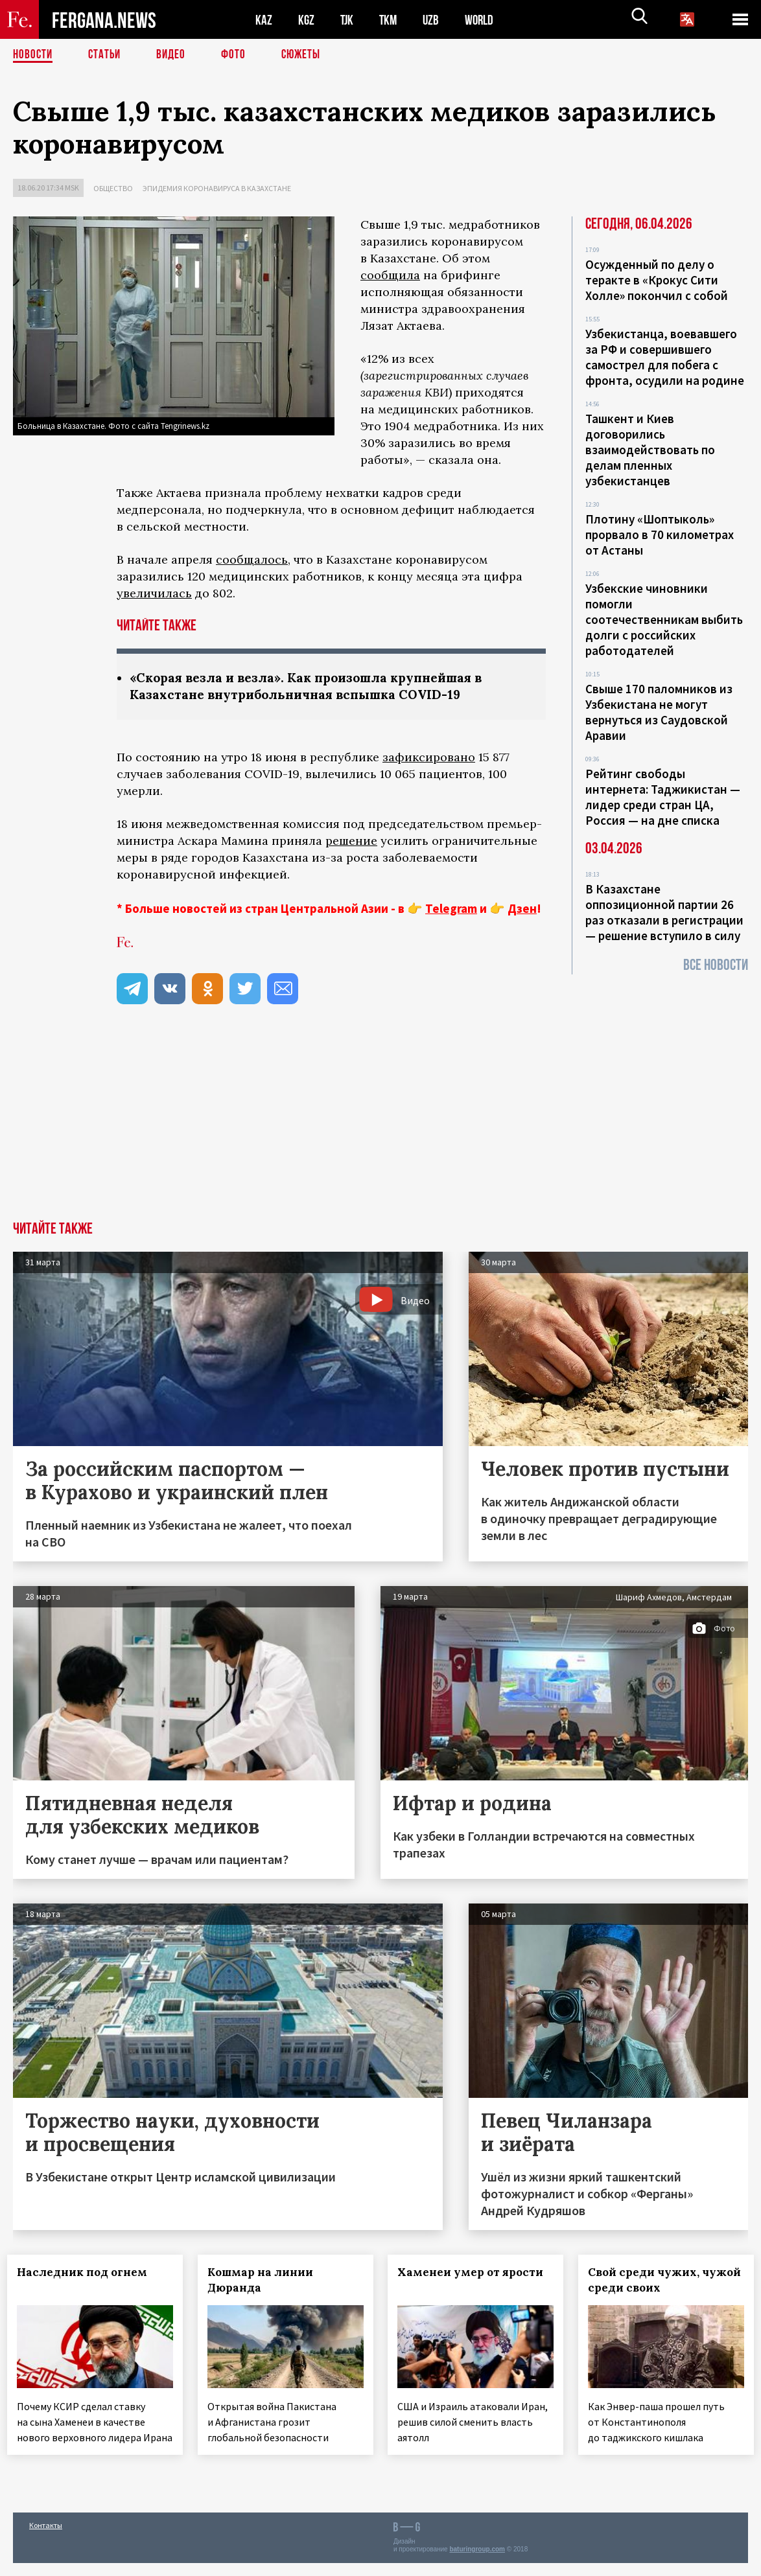 This screenshot has width=761, height=2576. What do you see at coordinates (664, 619) in the screenshot?
I see `Узбекские чиновники помогли соотечественникам выбить долги с российских работодателей` at bounding box center [664, 619].